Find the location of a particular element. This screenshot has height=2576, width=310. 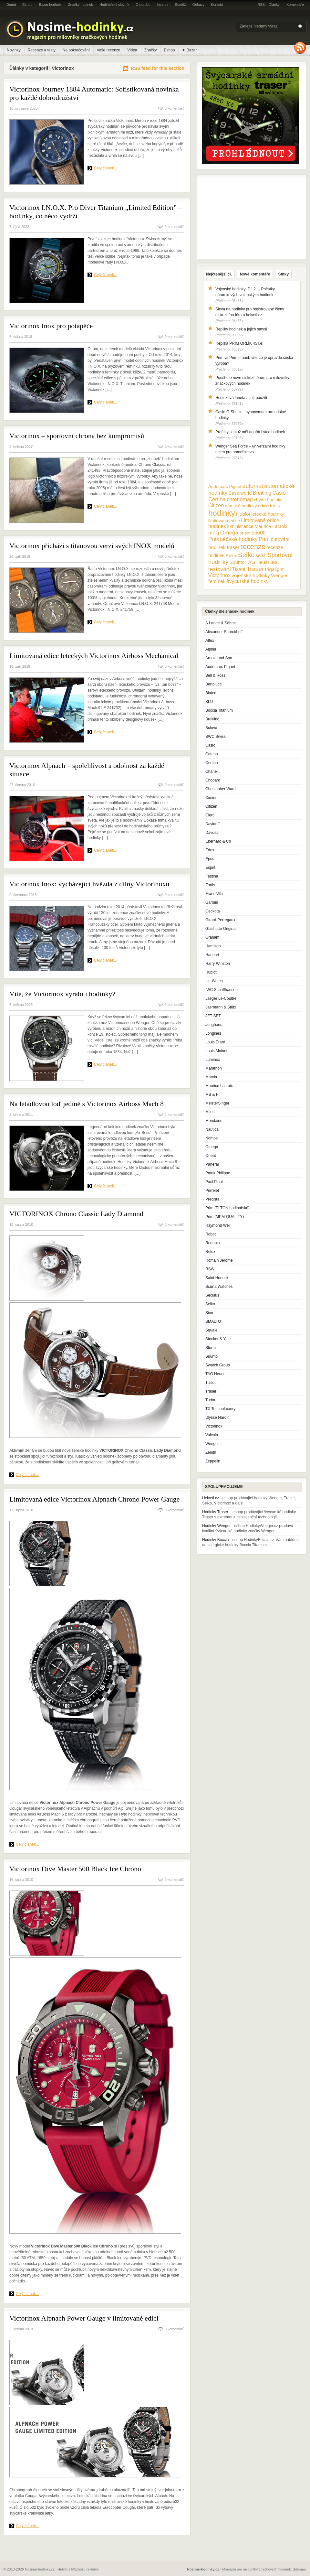

Orient is located at coordinates (210, 1155).